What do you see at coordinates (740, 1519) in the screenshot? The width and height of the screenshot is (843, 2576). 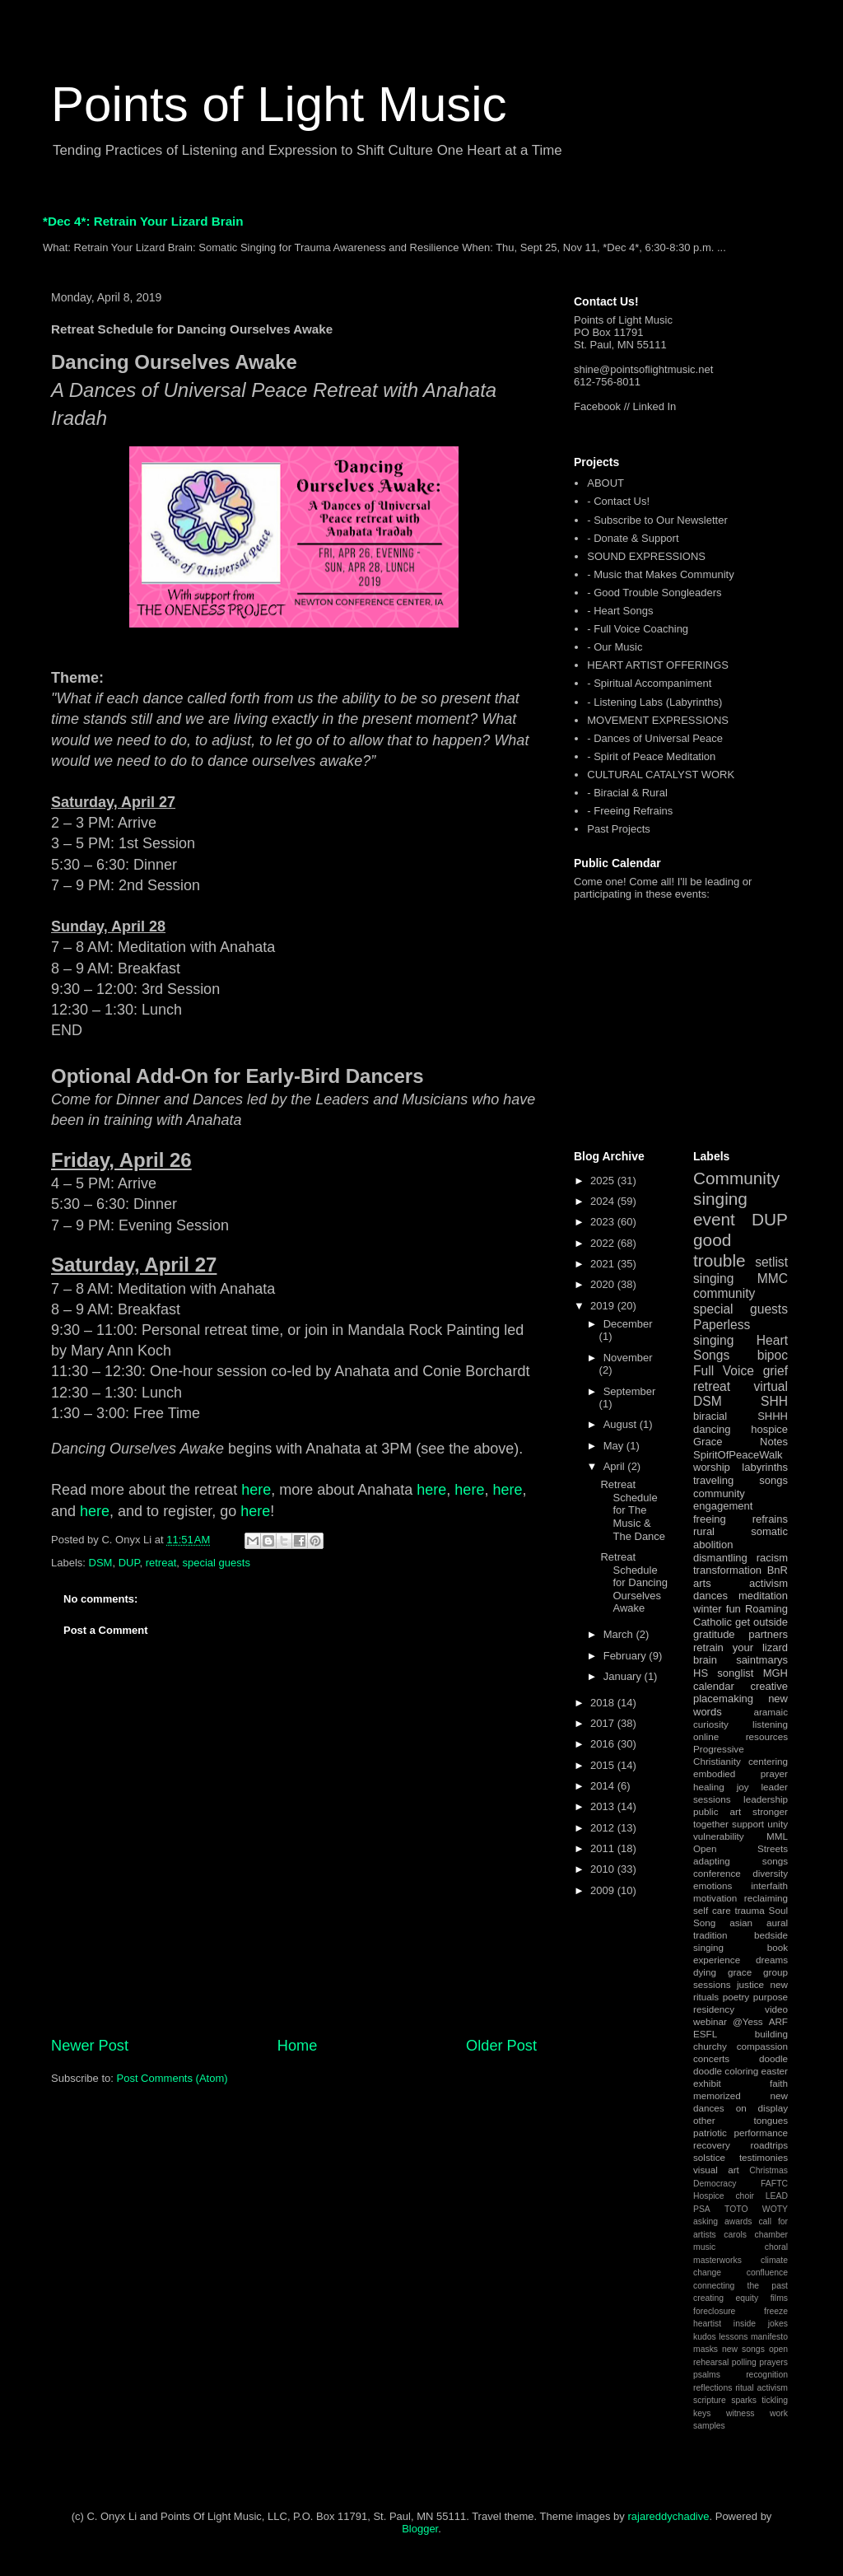 I see `freeing refrains` at bounding box center [740, 1519].